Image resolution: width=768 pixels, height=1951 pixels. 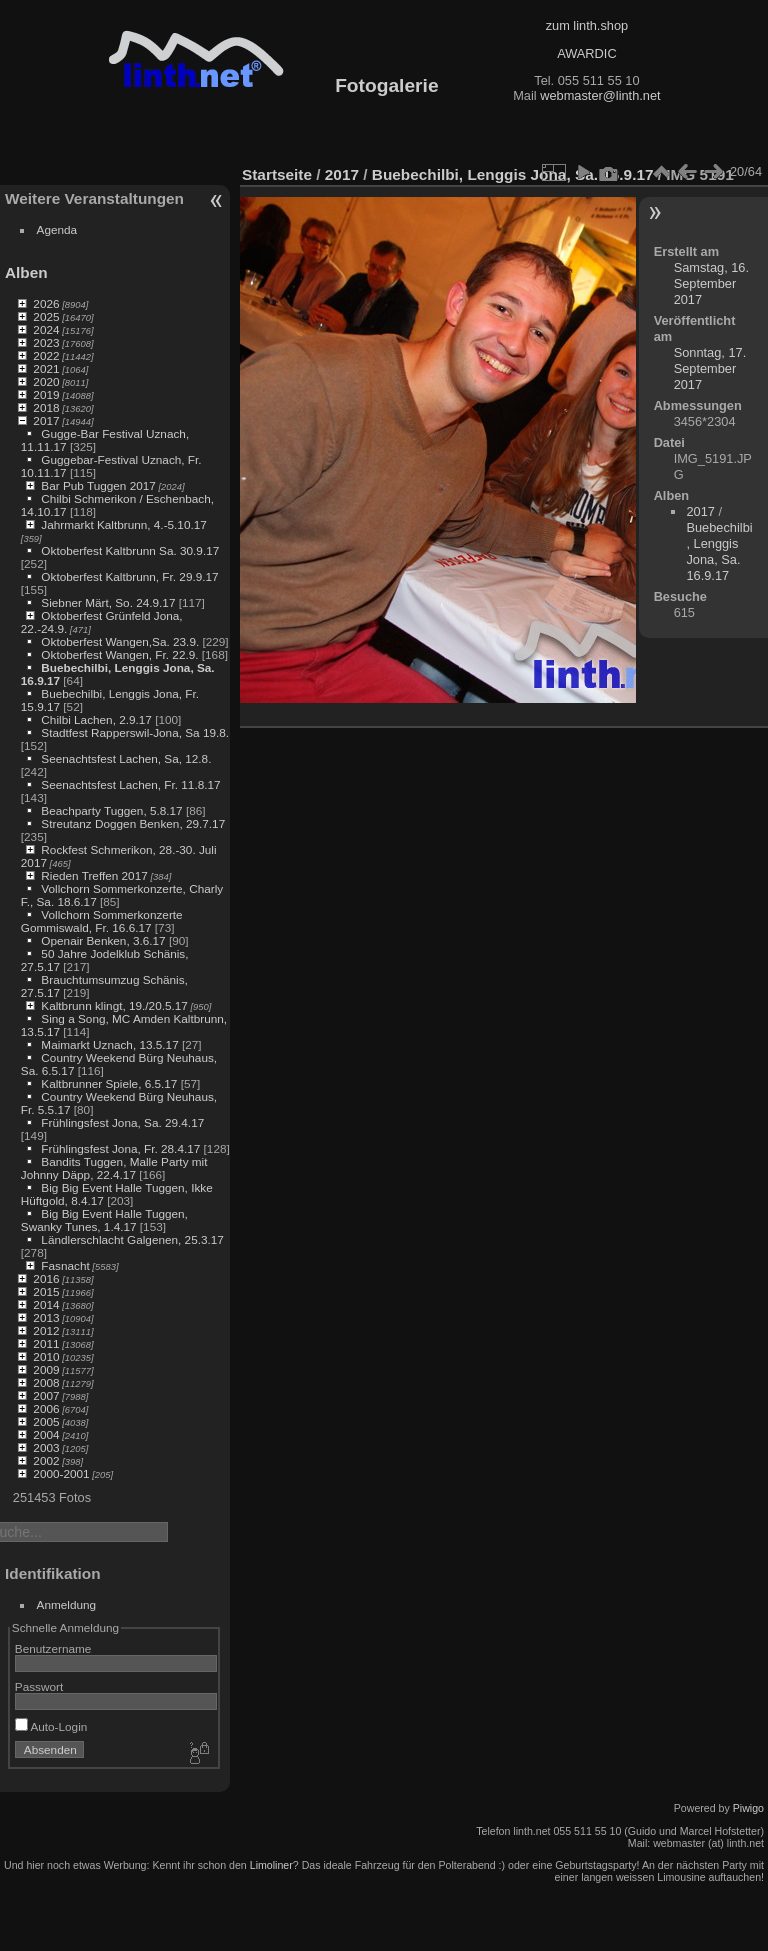 I want to click on 2020, so click(x=46, y=381).